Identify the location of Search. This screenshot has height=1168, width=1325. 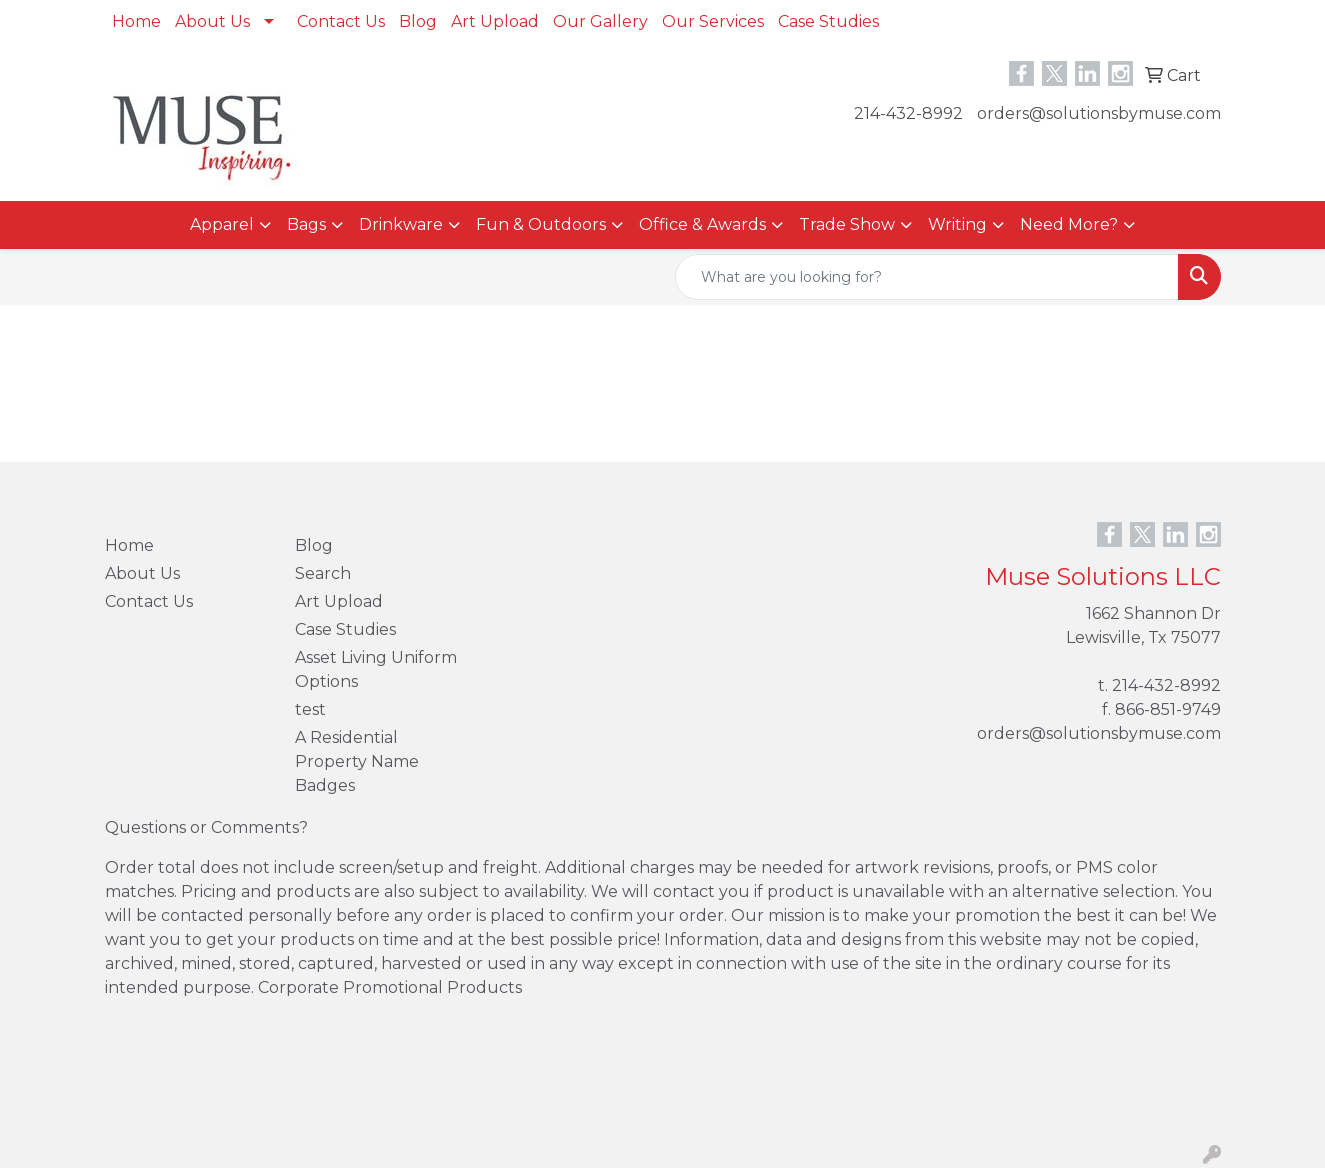
(323, 573).